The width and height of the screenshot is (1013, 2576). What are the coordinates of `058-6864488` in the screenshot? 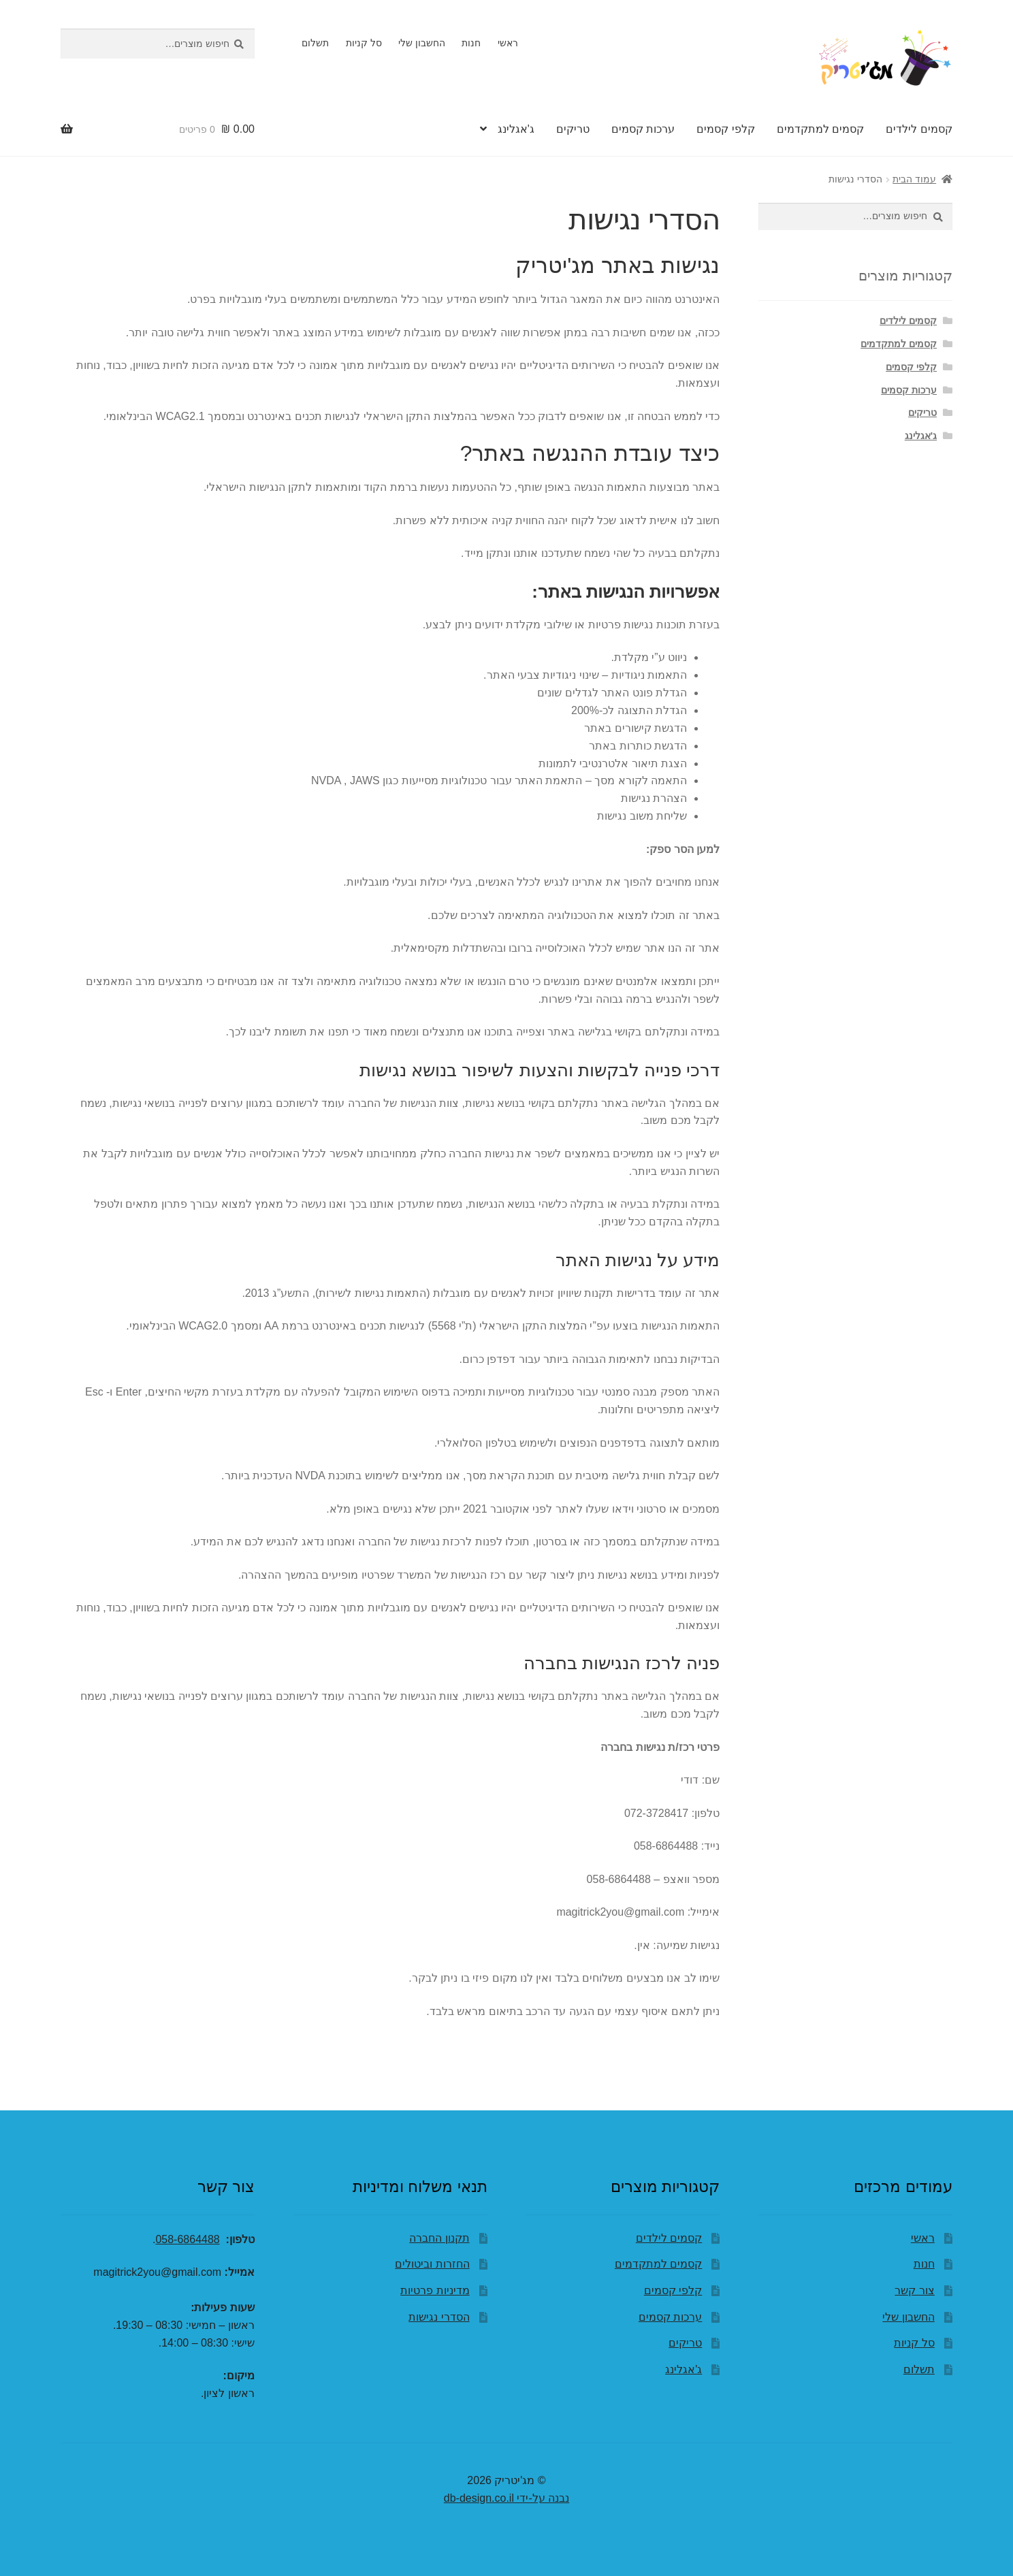 It's located at (187, 2239).